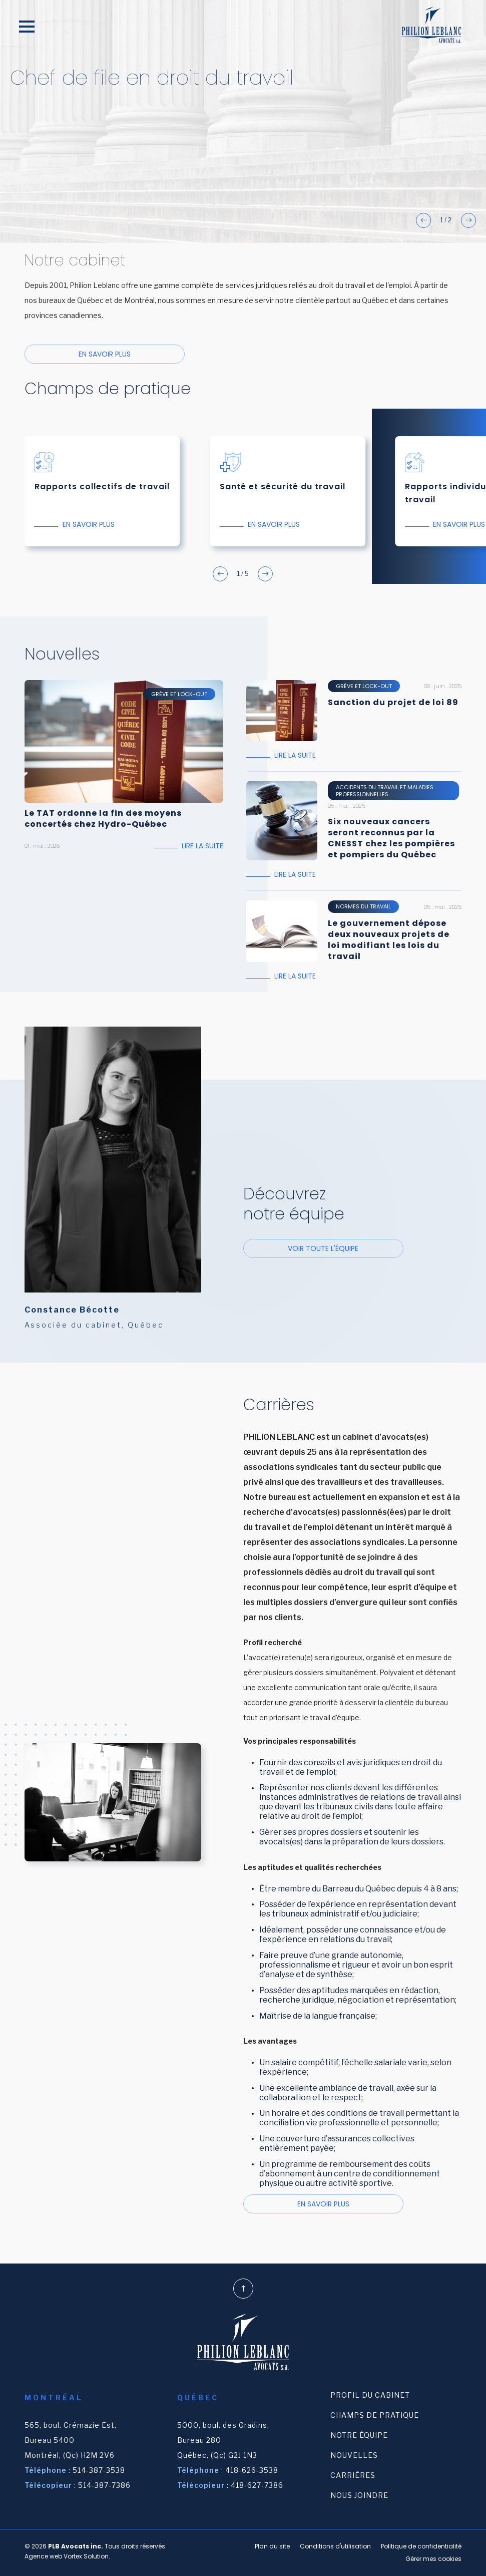  I want to click on Politique de confidentialité, so click(421, 2546).